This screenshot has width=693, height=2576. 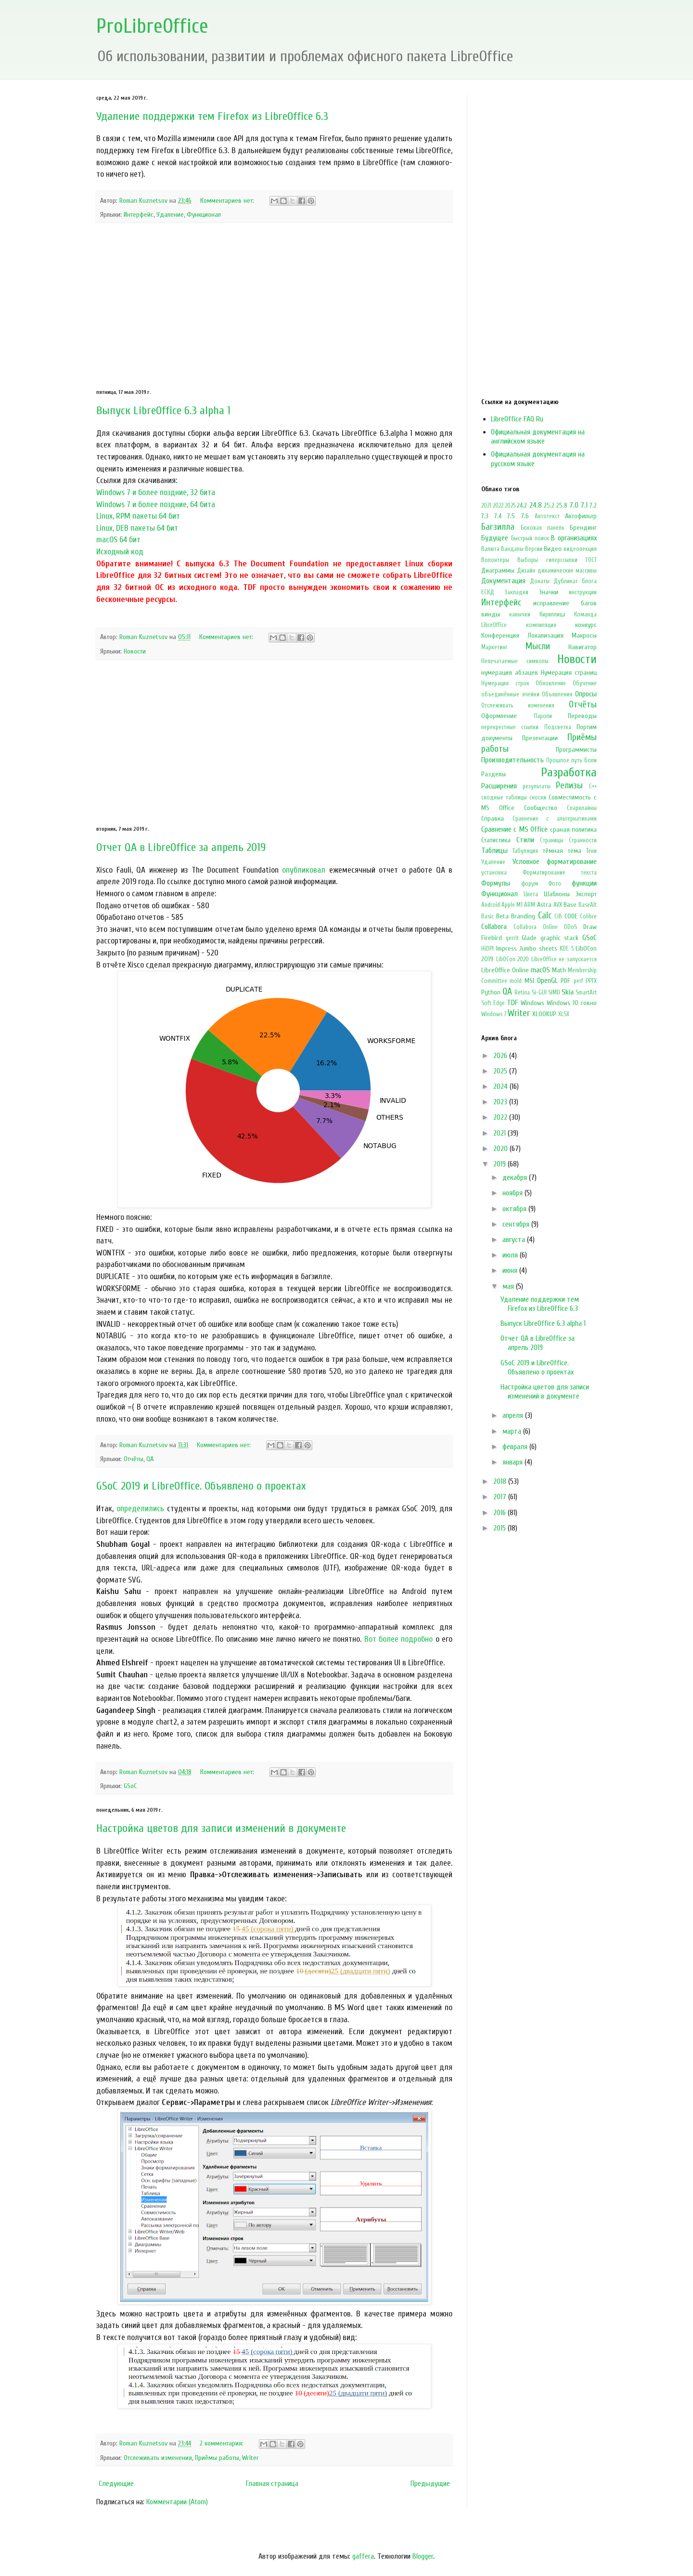 What do you see at coordinates (568, 992) in the screenshot?
I see `Skia` at bounding box center [568, 992].